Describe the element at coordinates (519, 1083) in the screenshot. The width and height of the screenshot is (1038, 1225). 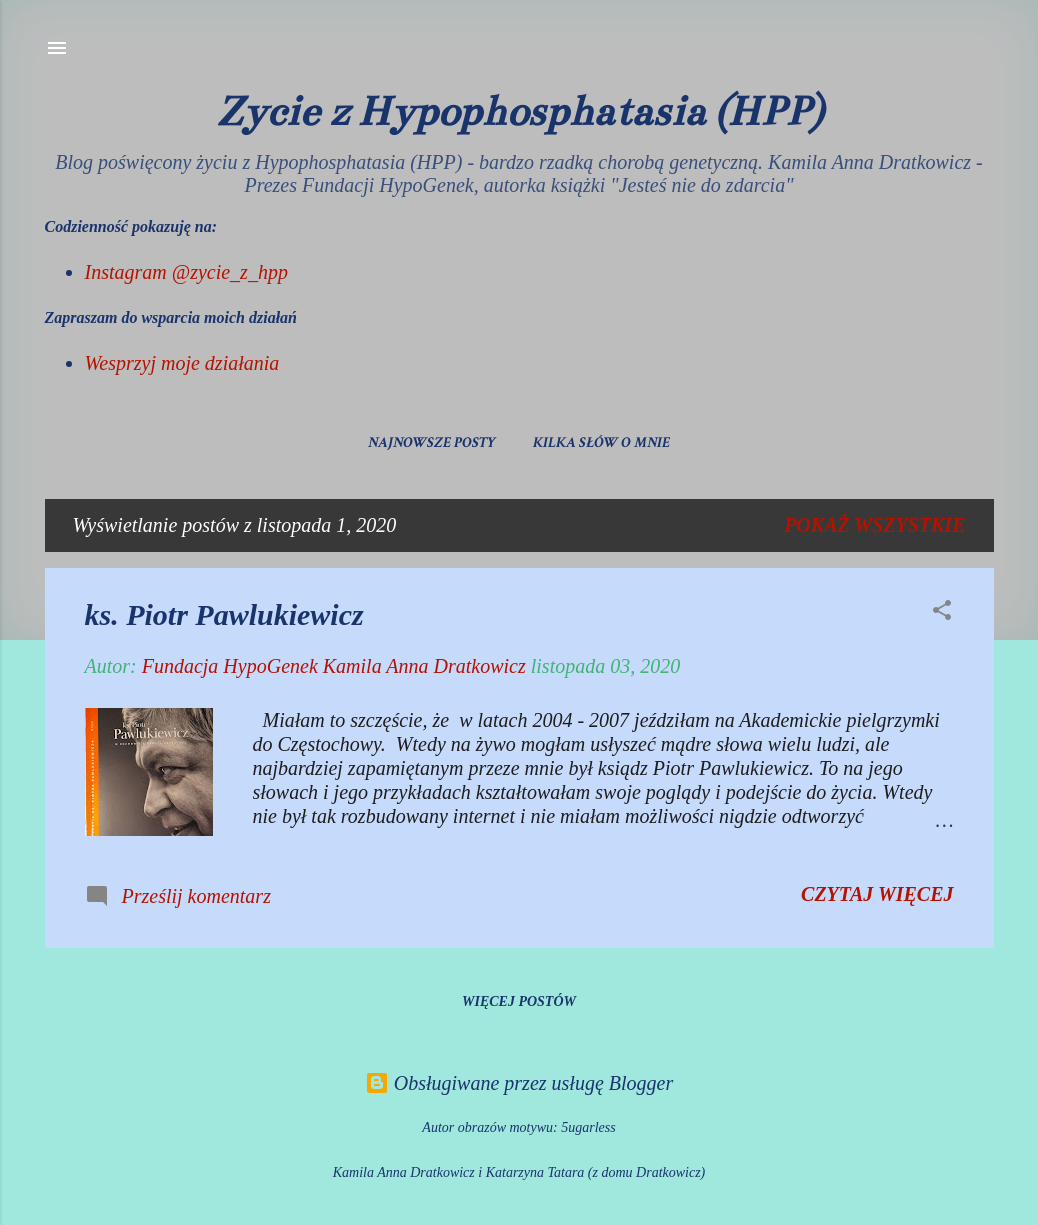
I see `Obsługiwane przez usługę Blogger` at that location.